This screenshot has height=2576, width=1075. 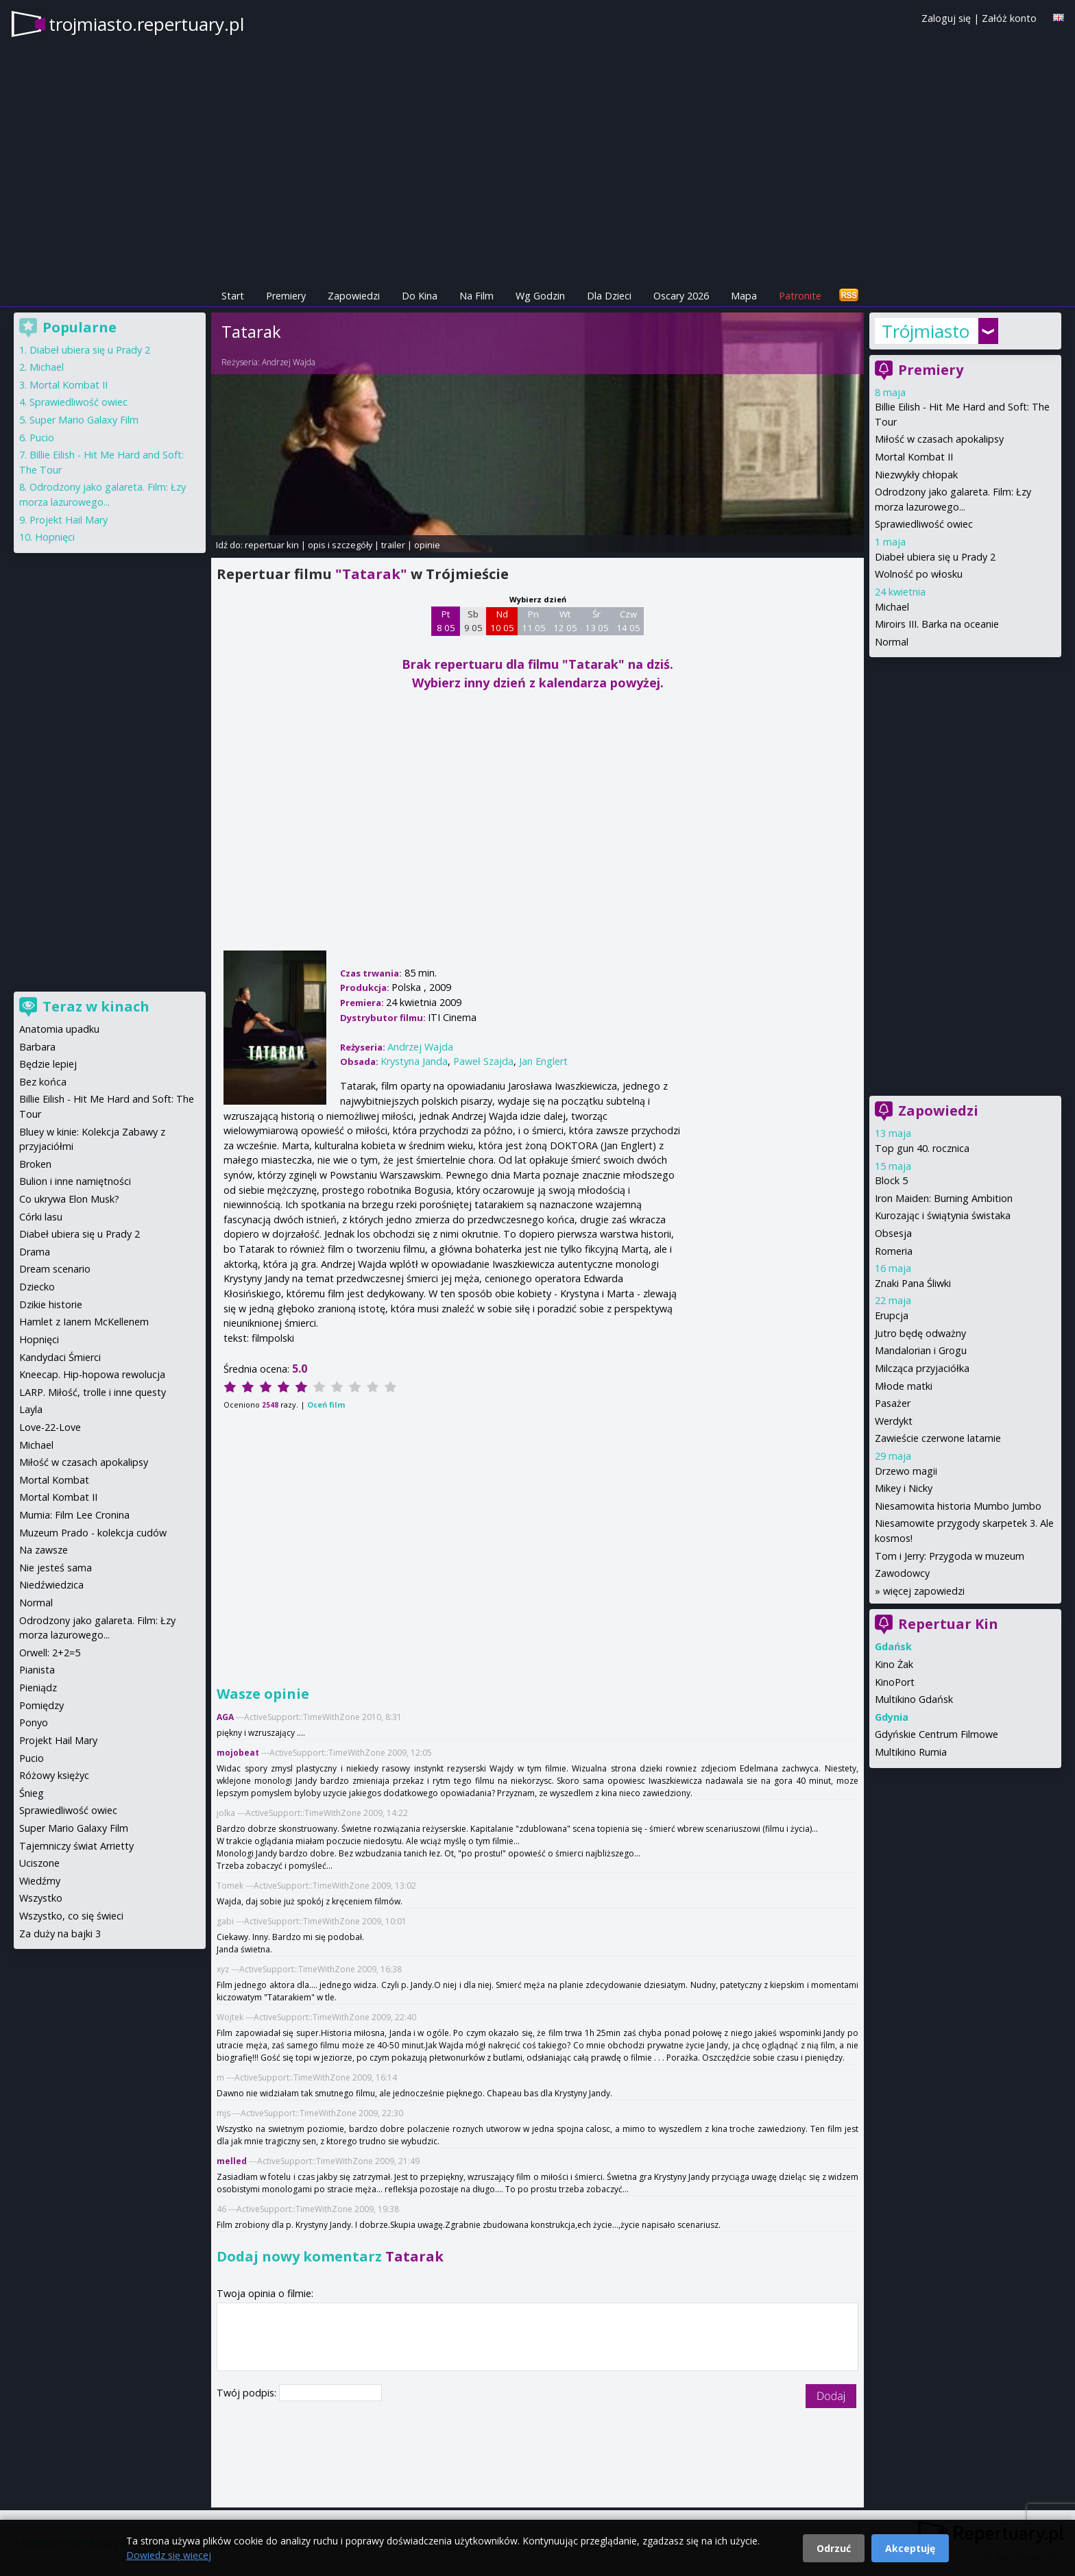 What do you see at coordinates (744, 295) in the screenshot?
I see `Mapa` at bounding box center [744, 295].